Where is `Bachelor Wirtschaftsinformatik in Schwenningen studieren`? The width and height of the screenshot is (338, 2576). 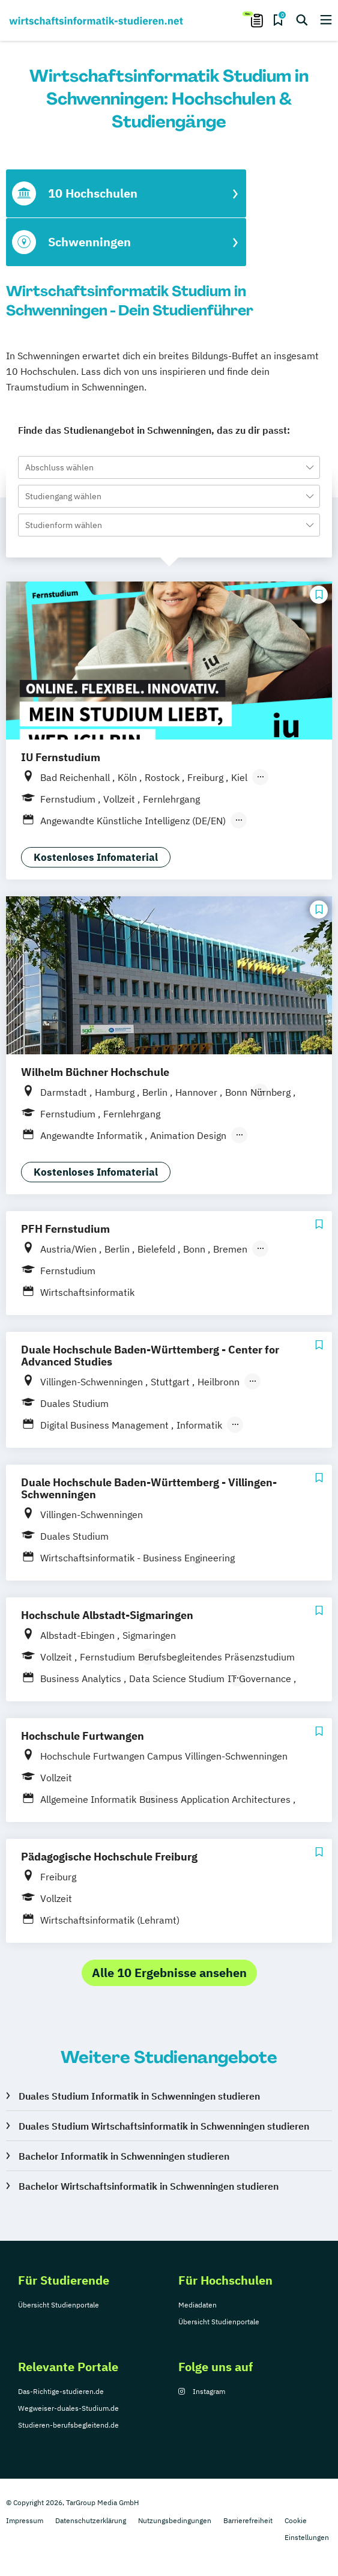 Bachelor Wirtschaftsinformatik in Schwenningen studieren is located at coordinates (149, 2186).